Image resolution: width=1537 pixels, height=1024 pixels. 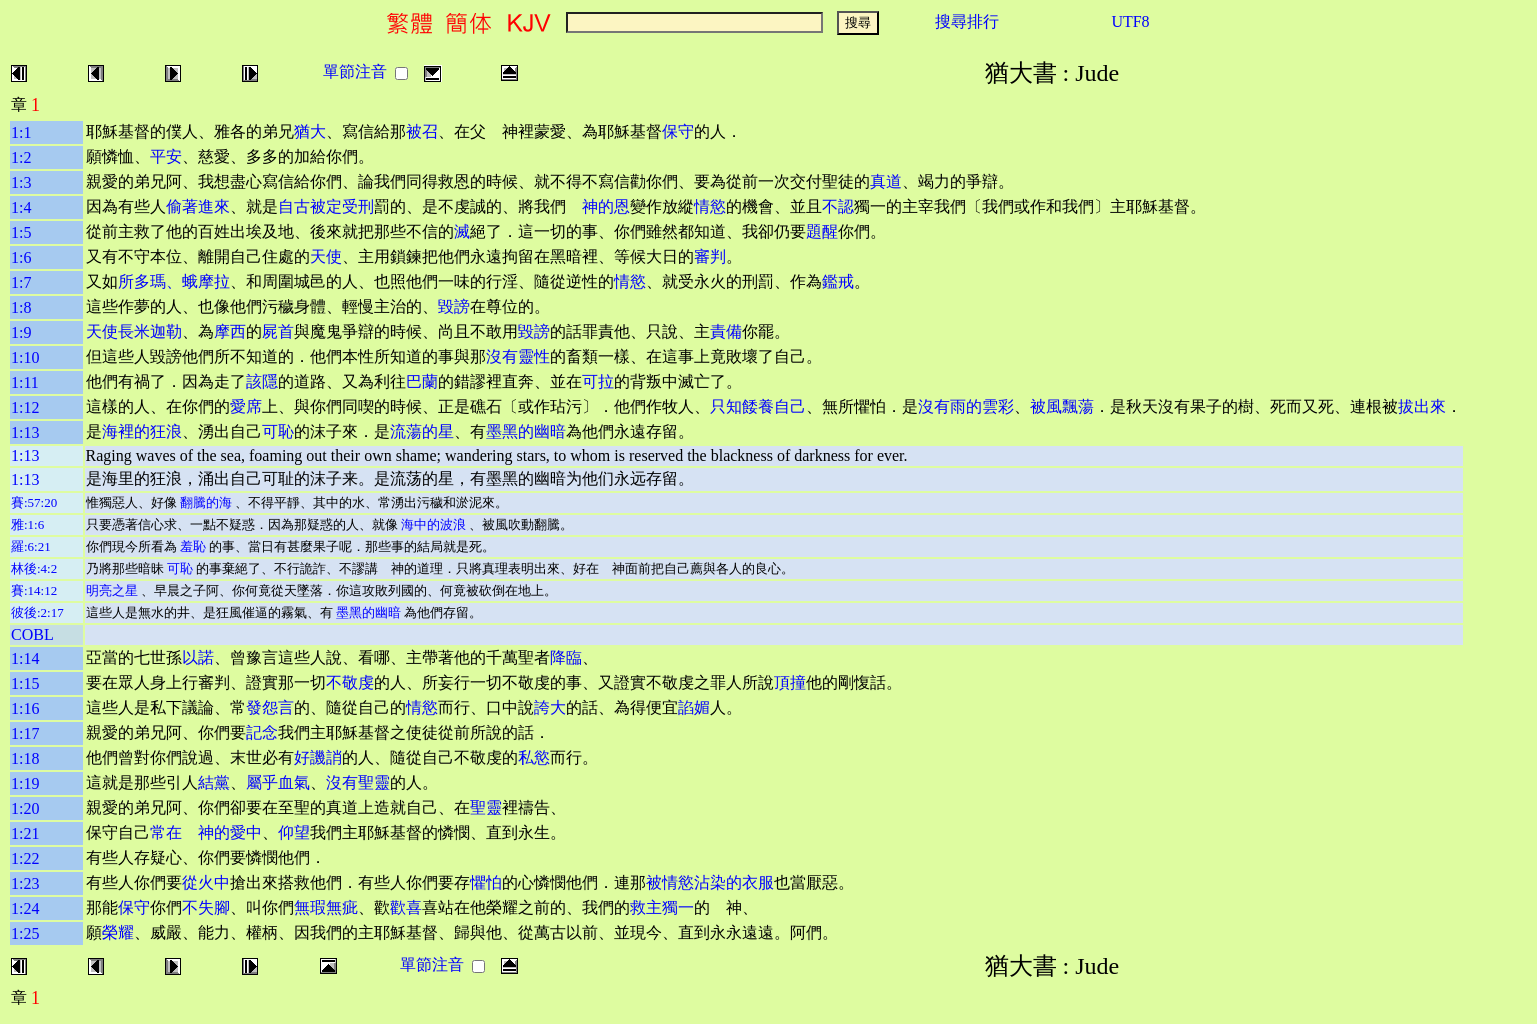 What do you see at coordinates (21, 182) in the screenshot?
I see `1:3` at bounding box center [21, 182].